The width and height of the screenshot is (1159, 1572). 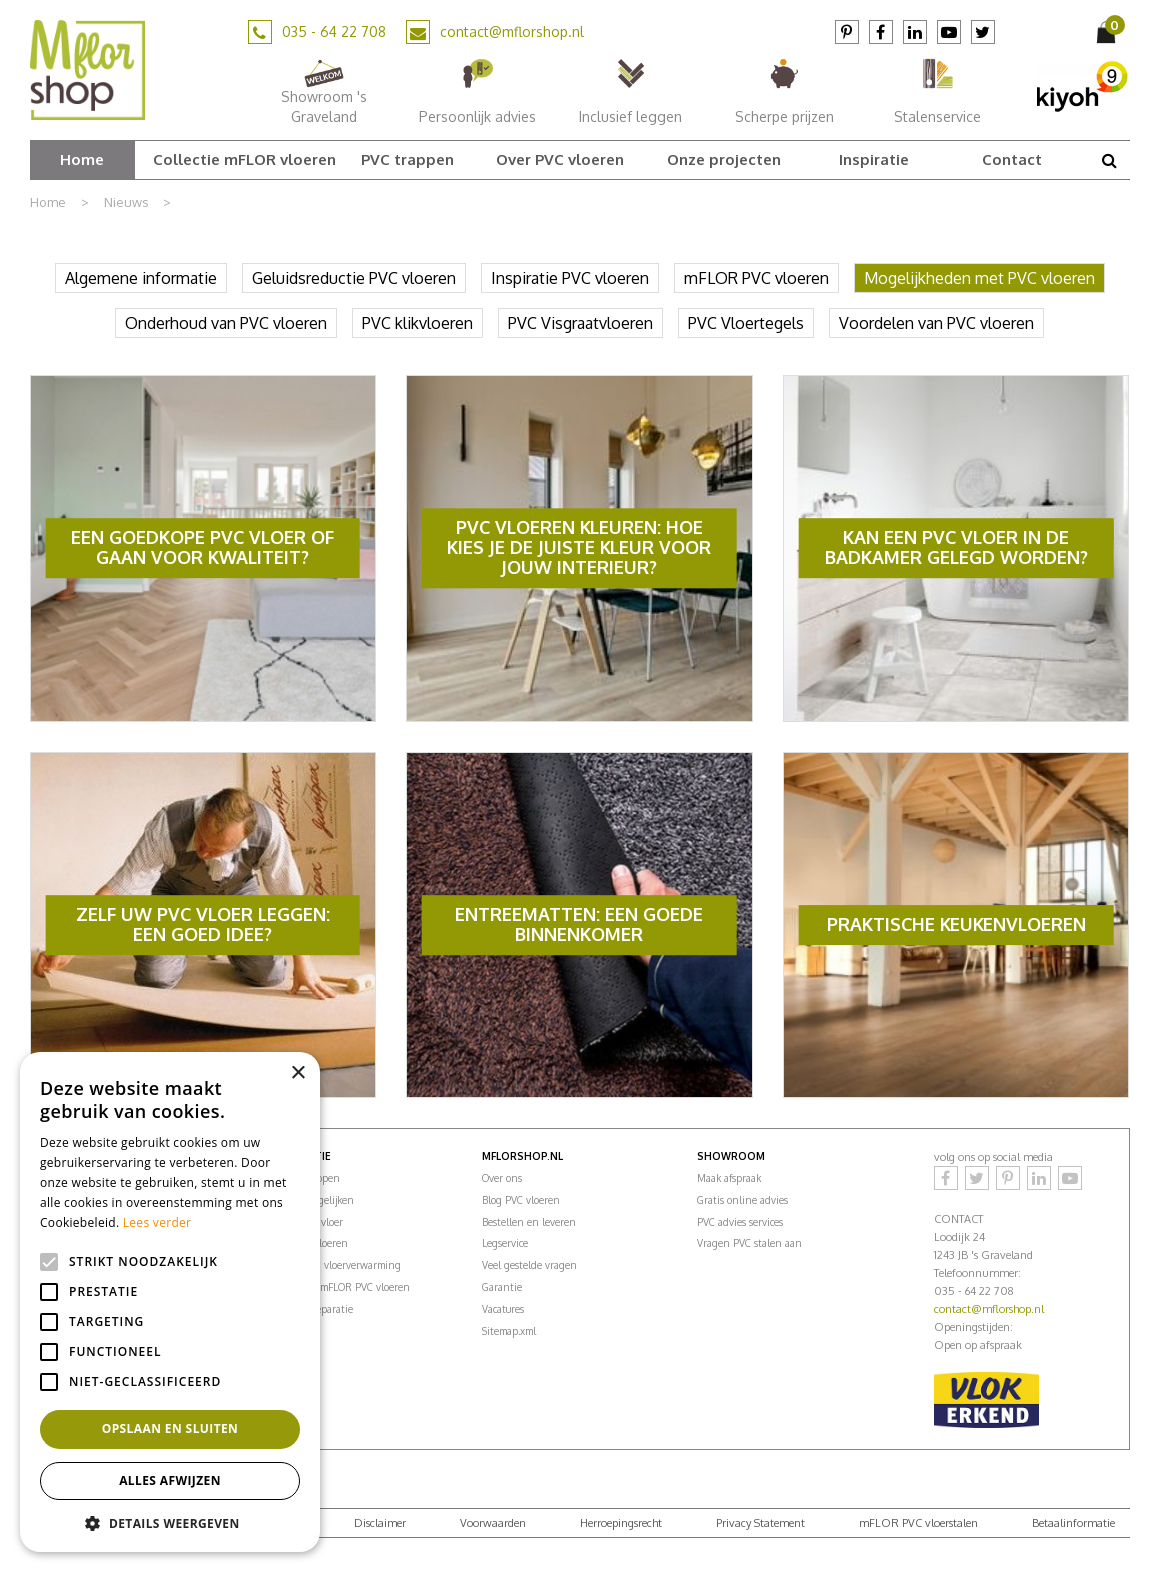 I want to click on Sitemap.xml, so click(x=509, y=1331).